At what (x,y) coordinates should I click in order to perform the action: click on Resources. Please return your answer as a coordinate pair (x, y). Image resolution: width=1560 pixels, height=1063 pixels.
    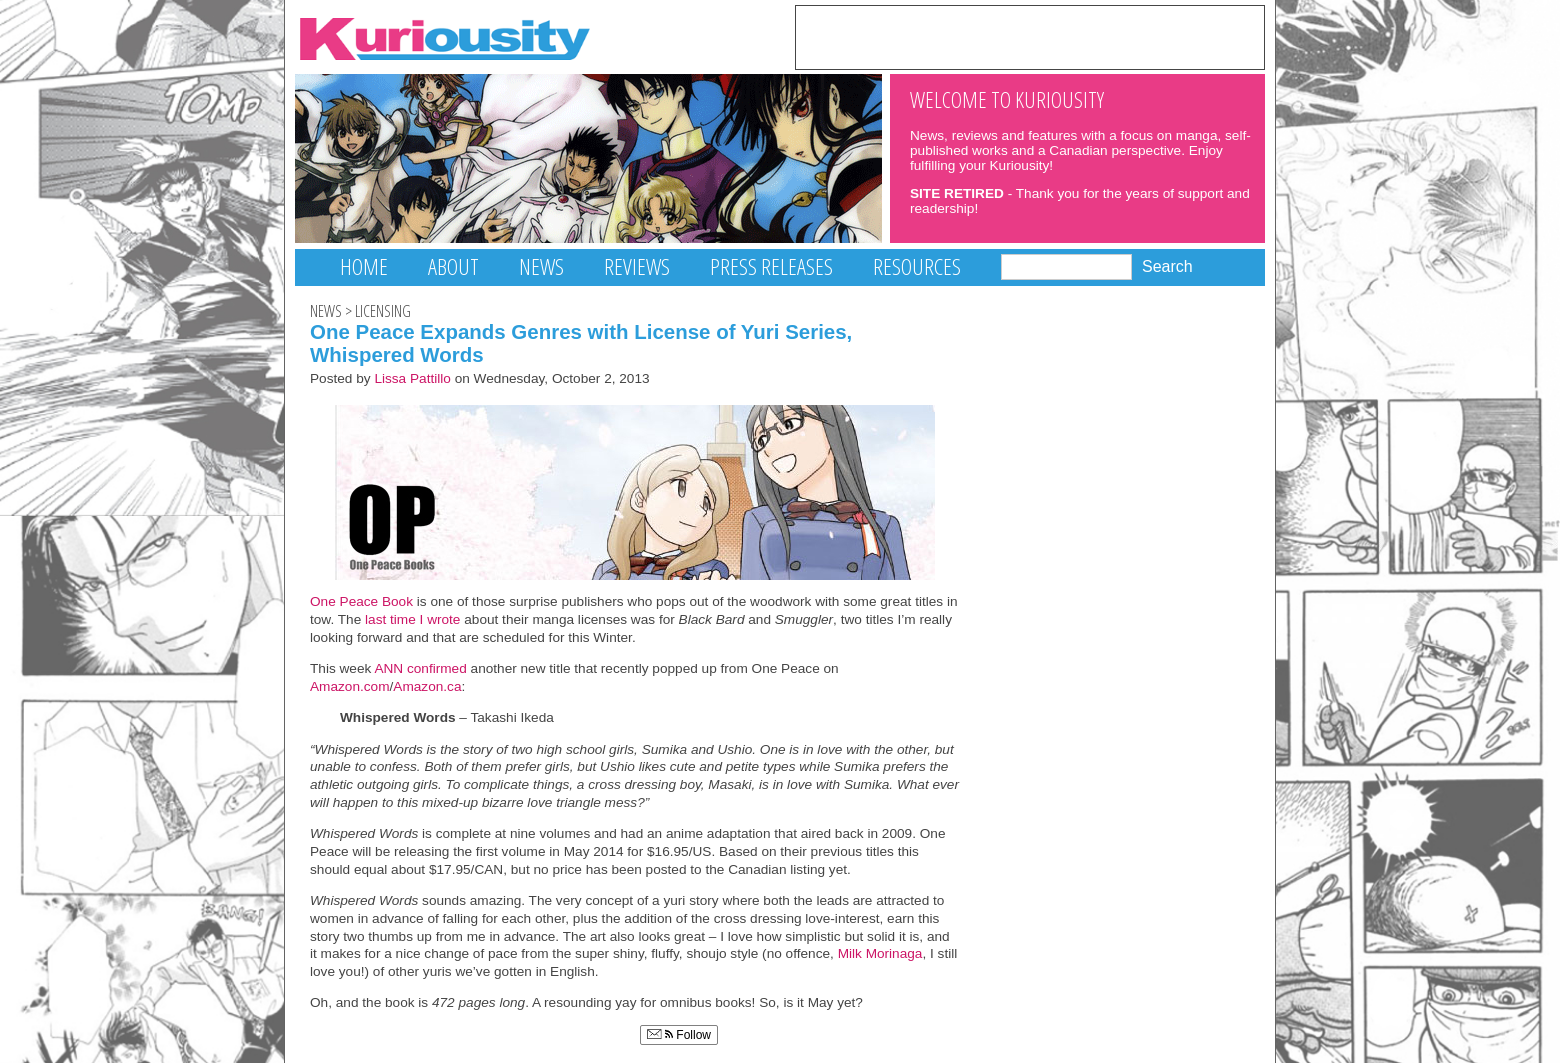
    Looking at the image, I should click on (917, 266).